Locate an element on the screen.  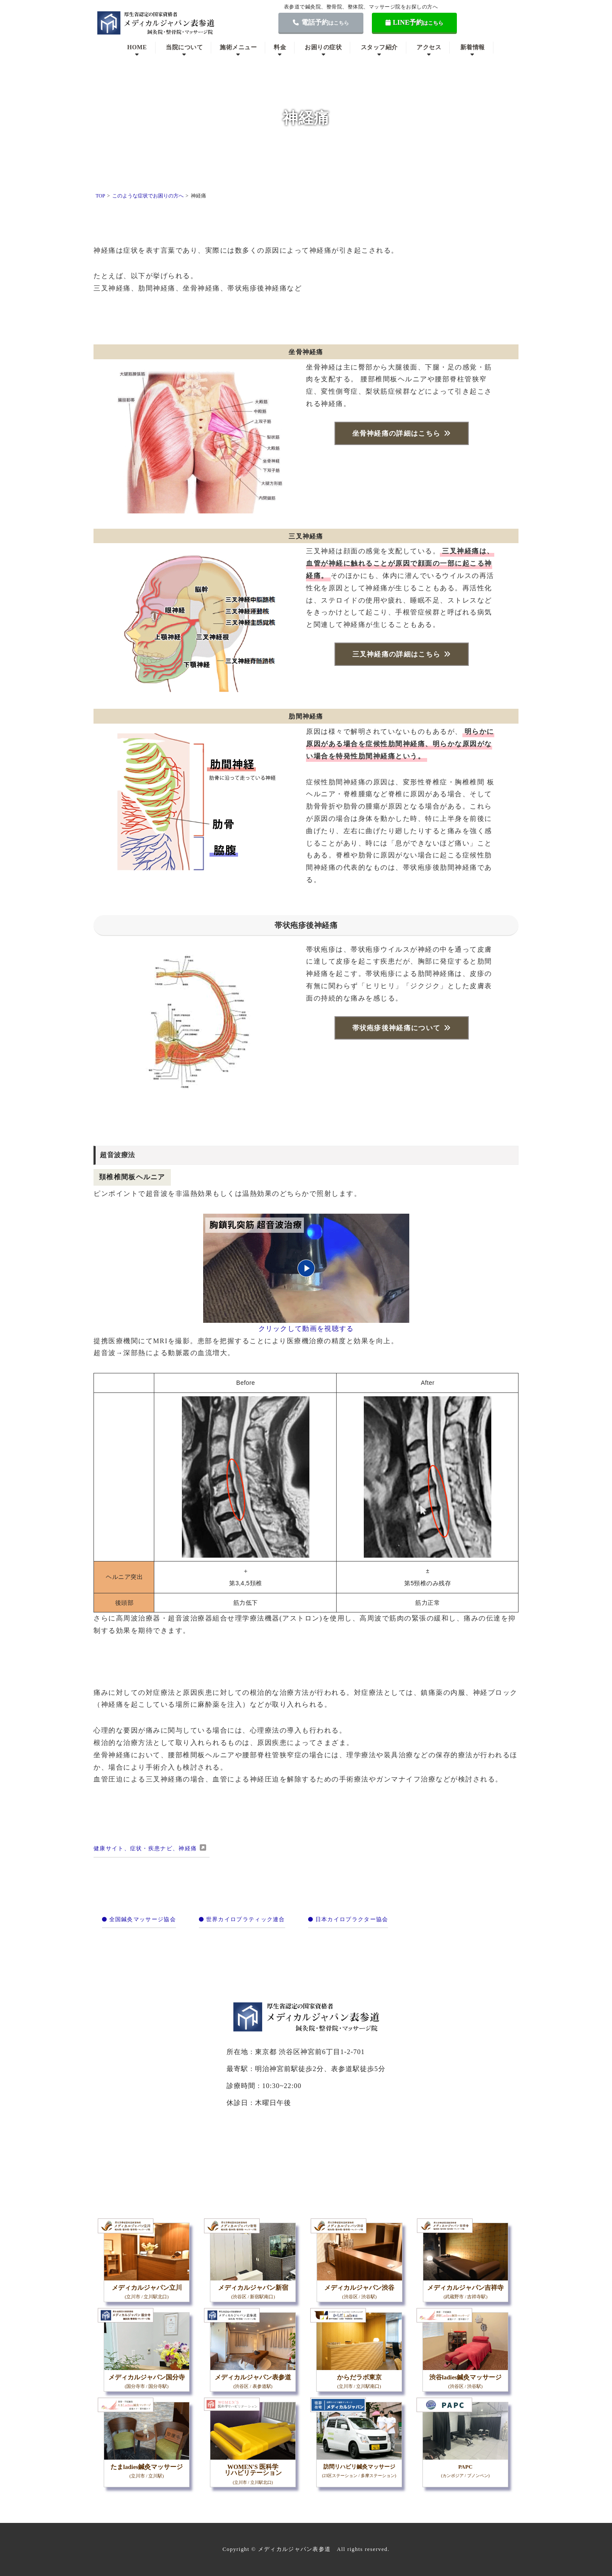
お困りの症状 is located at coordinates (323, 47).